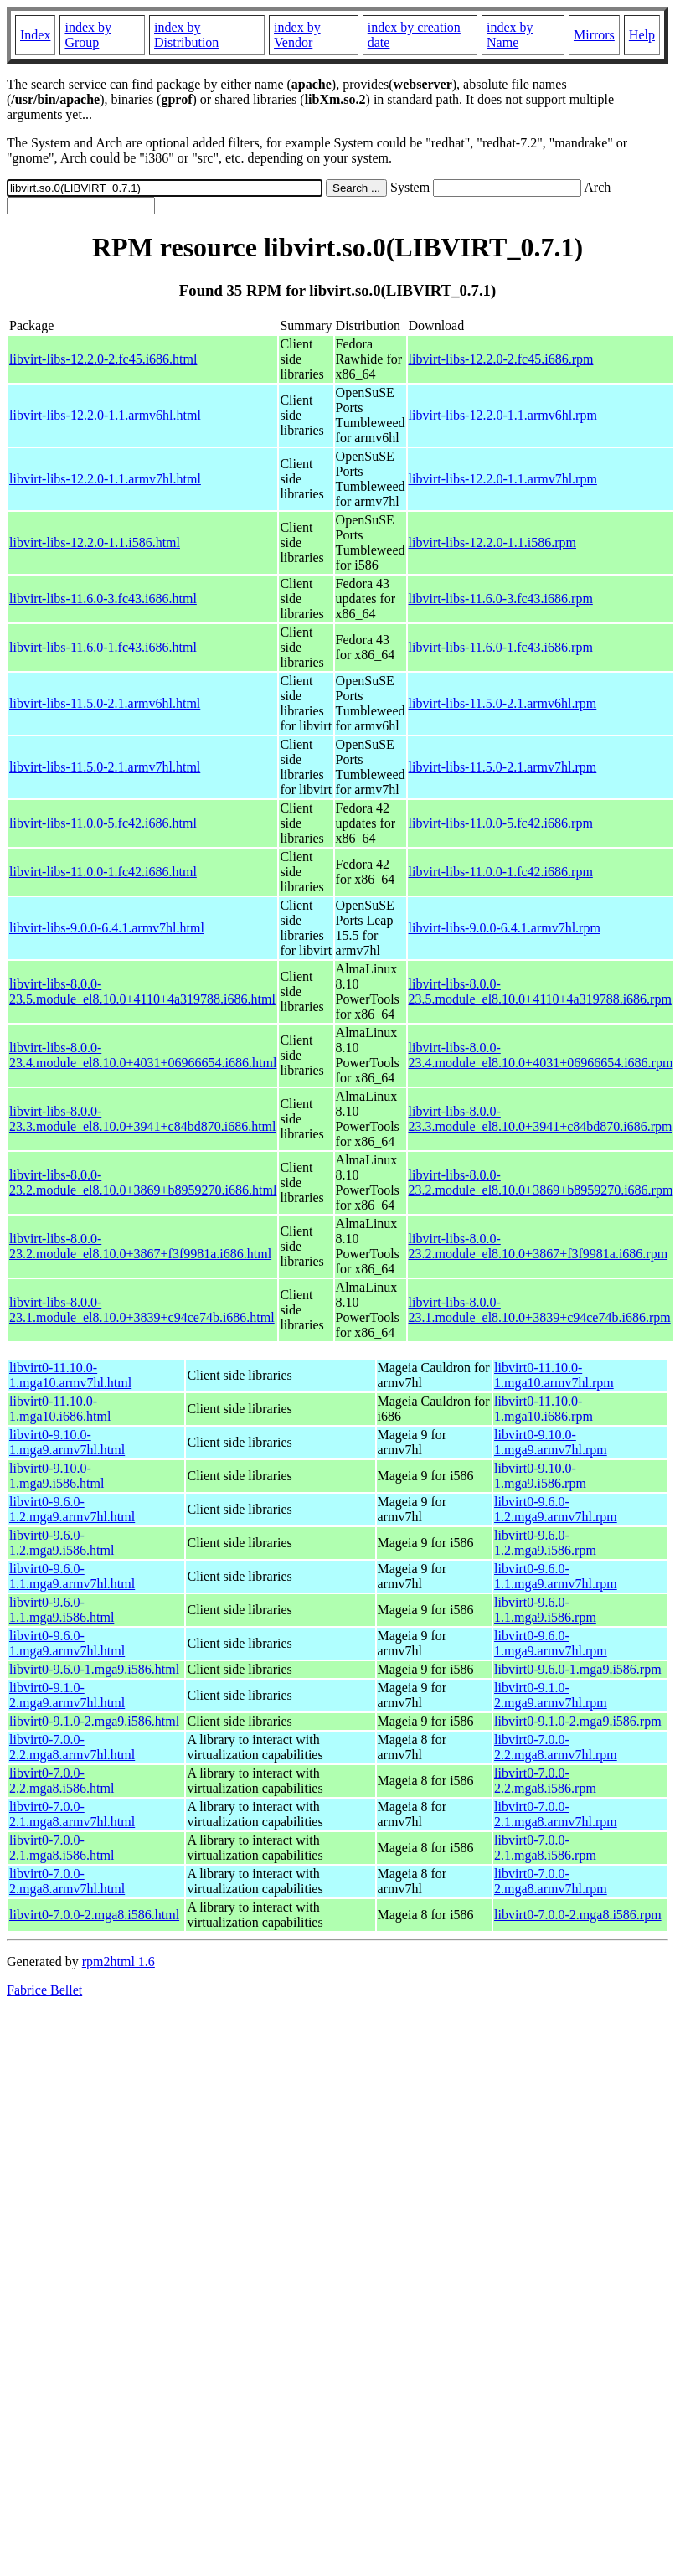  I want to click on libvirt0-9.6.0-1.2.mga9.i586.html, so click(61, 1542).